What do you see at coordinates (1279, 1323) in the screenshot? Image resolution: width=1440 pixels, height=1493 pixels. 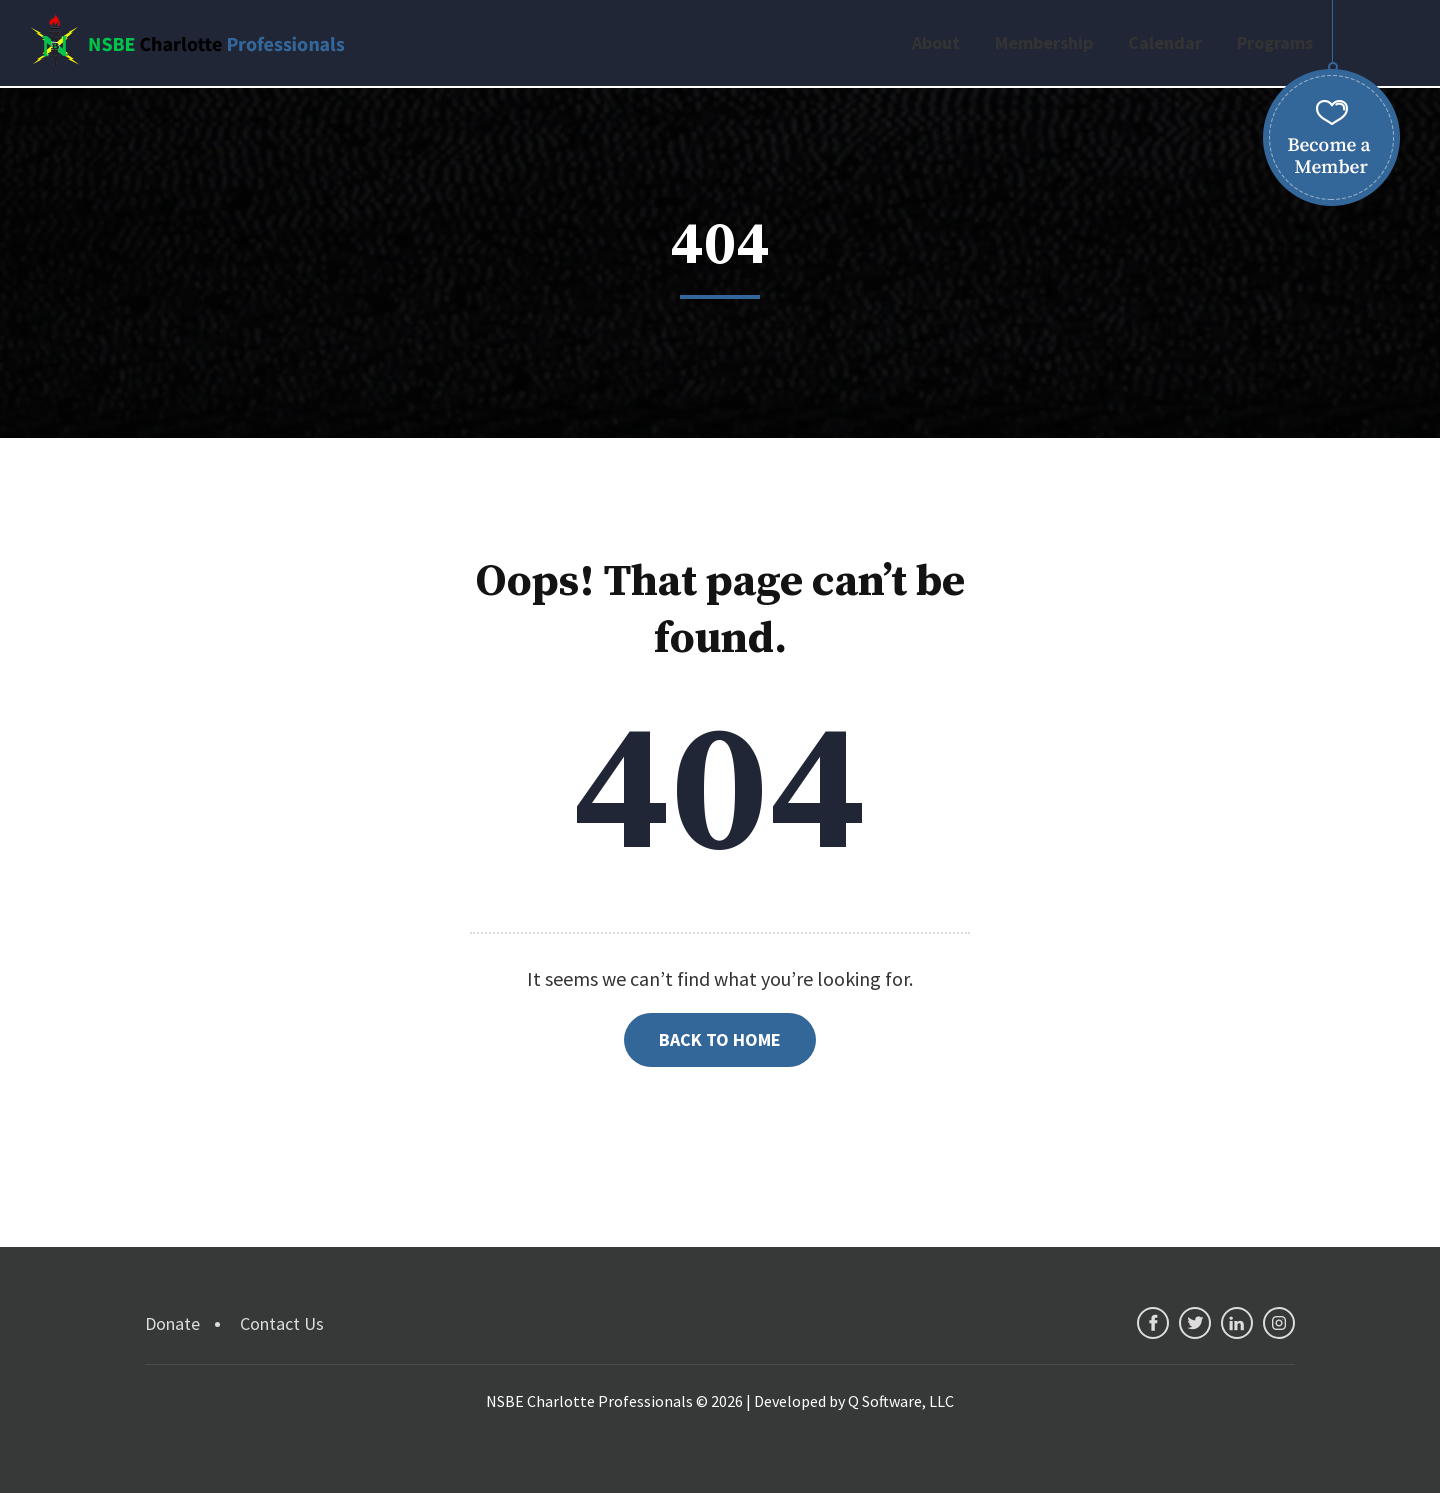 I see `instagram` at bounding box center [1279, 1323].